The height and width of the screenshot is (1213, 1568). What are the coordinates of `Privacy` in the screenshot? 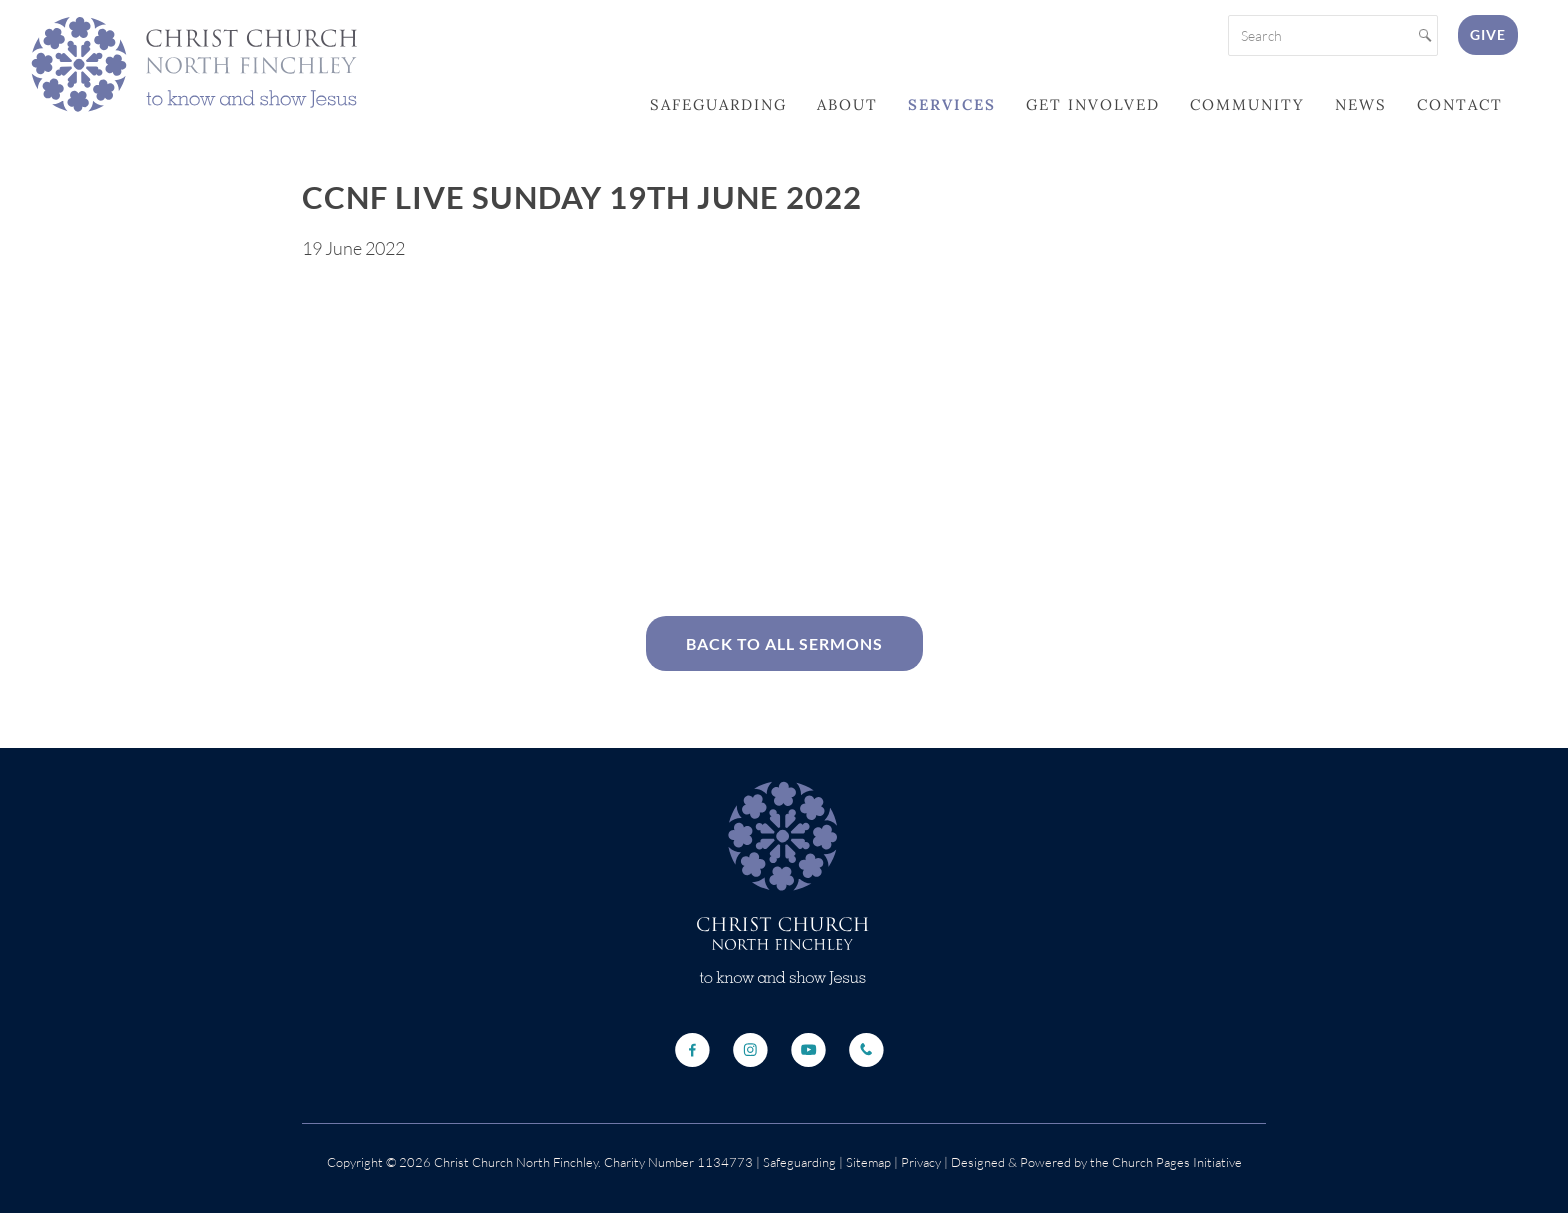 It's located at (919, 1162).